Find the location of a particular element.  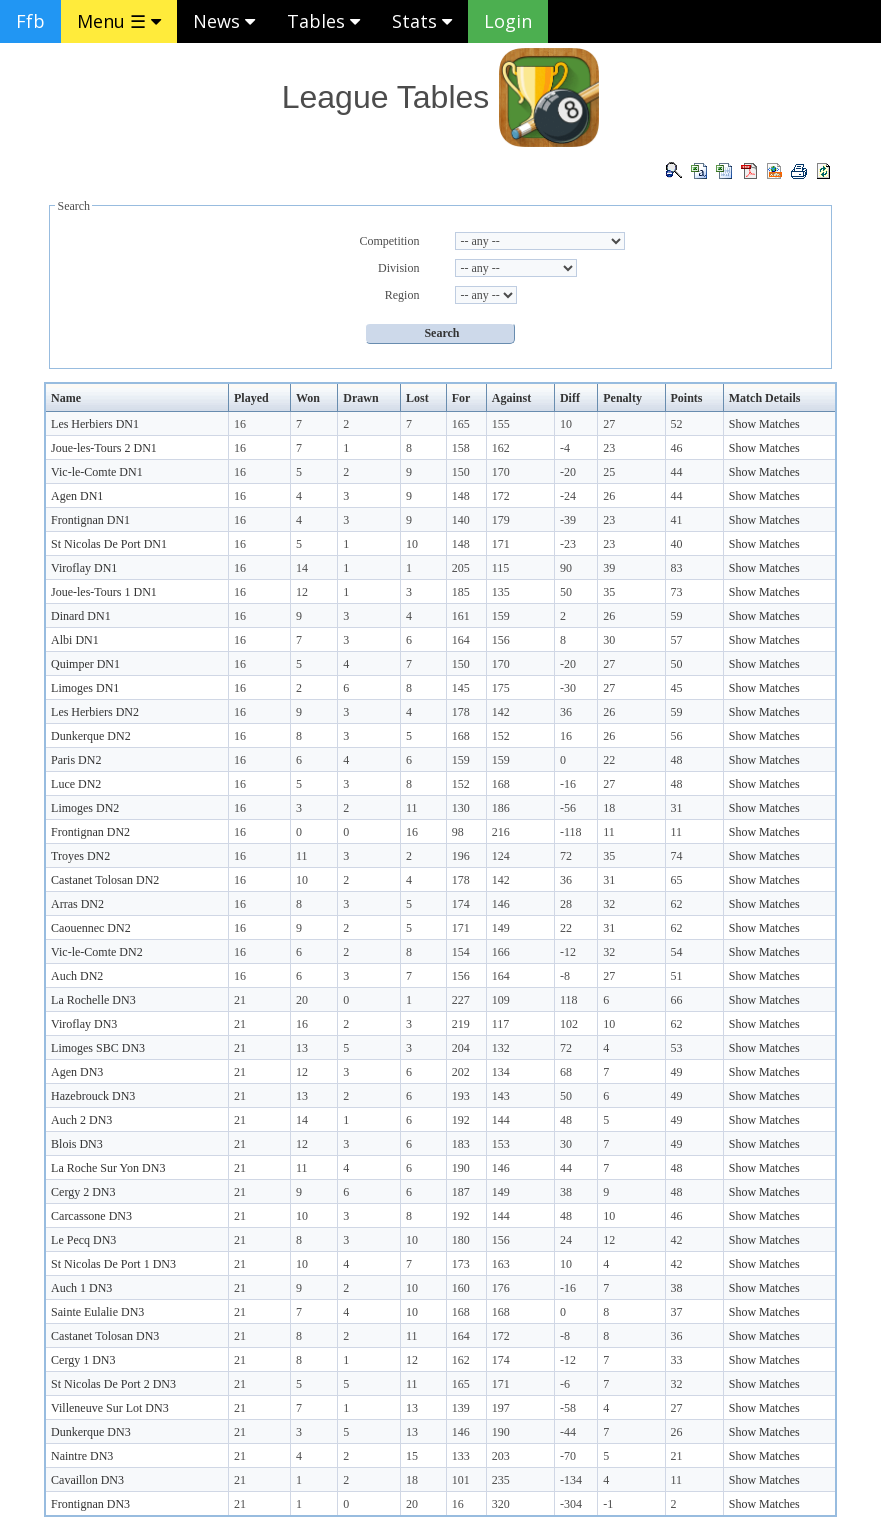

48 is located at coordinates (677, 760).